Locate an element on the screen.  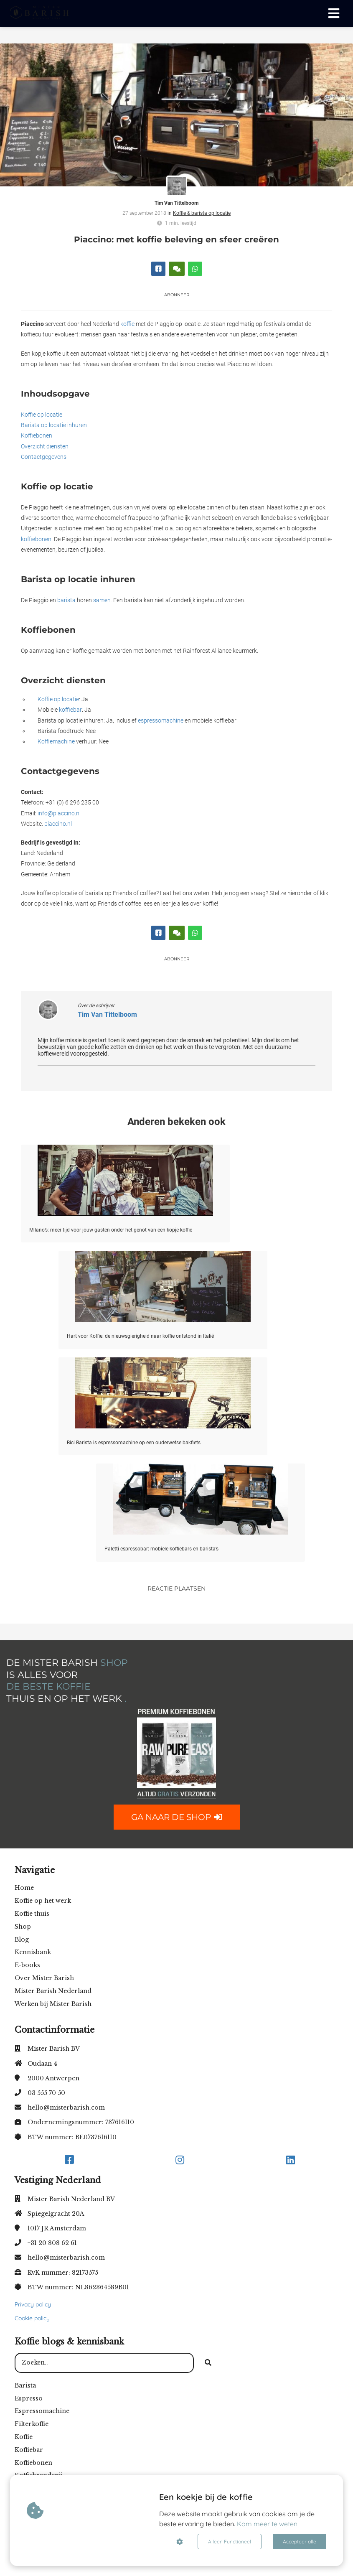
koffiebonen is located at coordinates (36, 539).